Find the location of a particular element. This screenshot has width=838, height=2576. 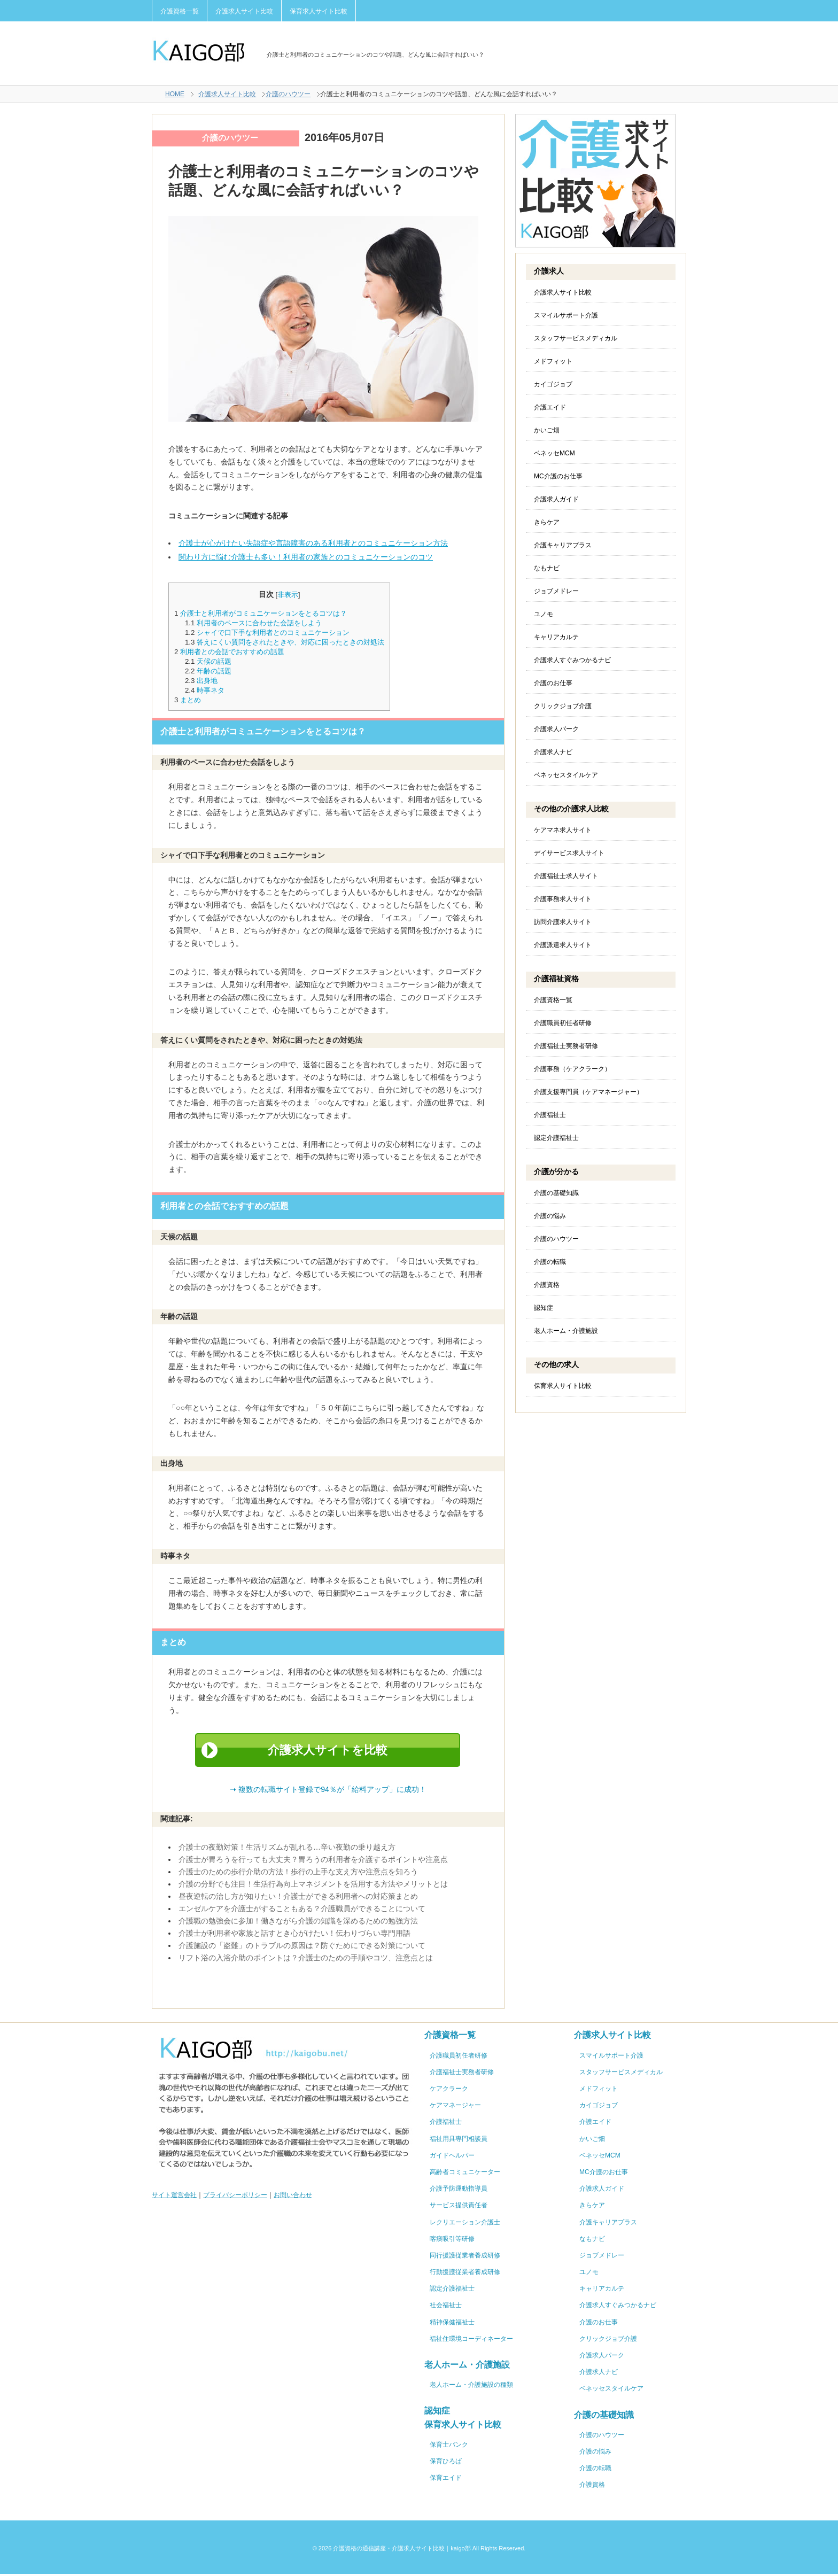

老人ホーム・介護施設の種類 is located at coordinates (471, 2387).